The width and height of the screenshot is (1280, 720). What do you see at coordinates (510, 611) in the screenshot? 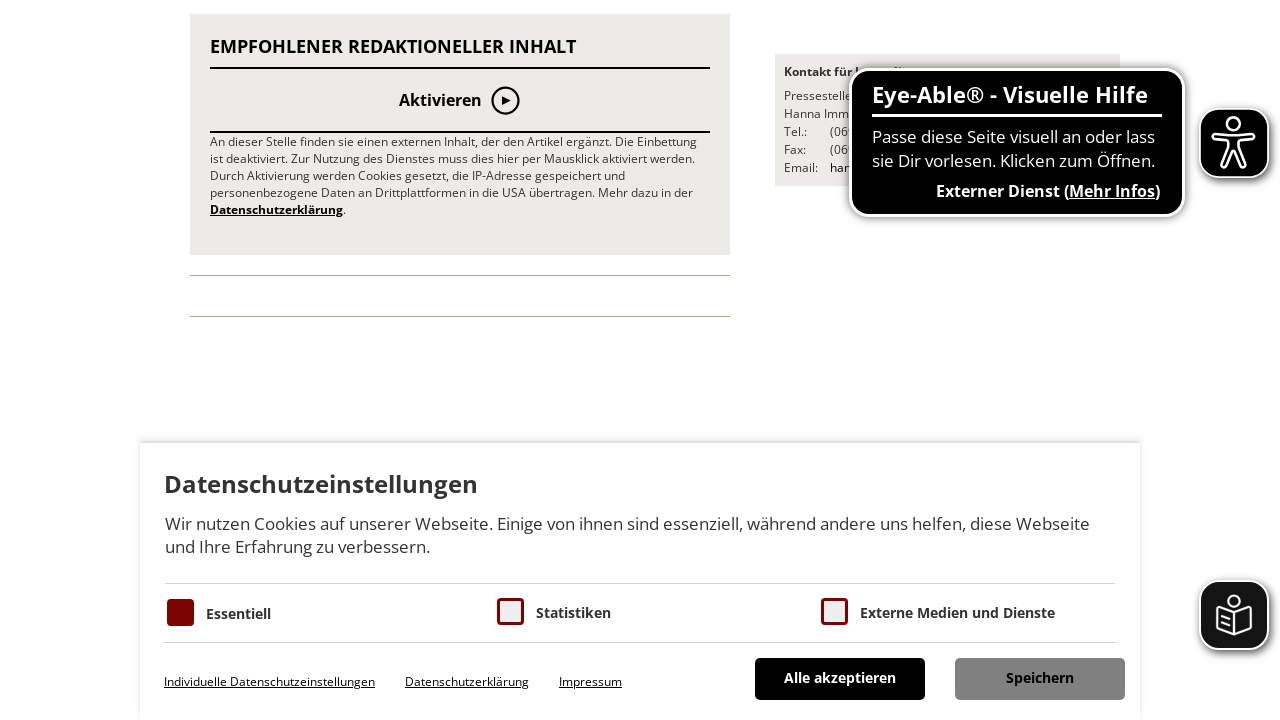
I see `[Cookies für Statistiken]` at bounding box center [510, 611].